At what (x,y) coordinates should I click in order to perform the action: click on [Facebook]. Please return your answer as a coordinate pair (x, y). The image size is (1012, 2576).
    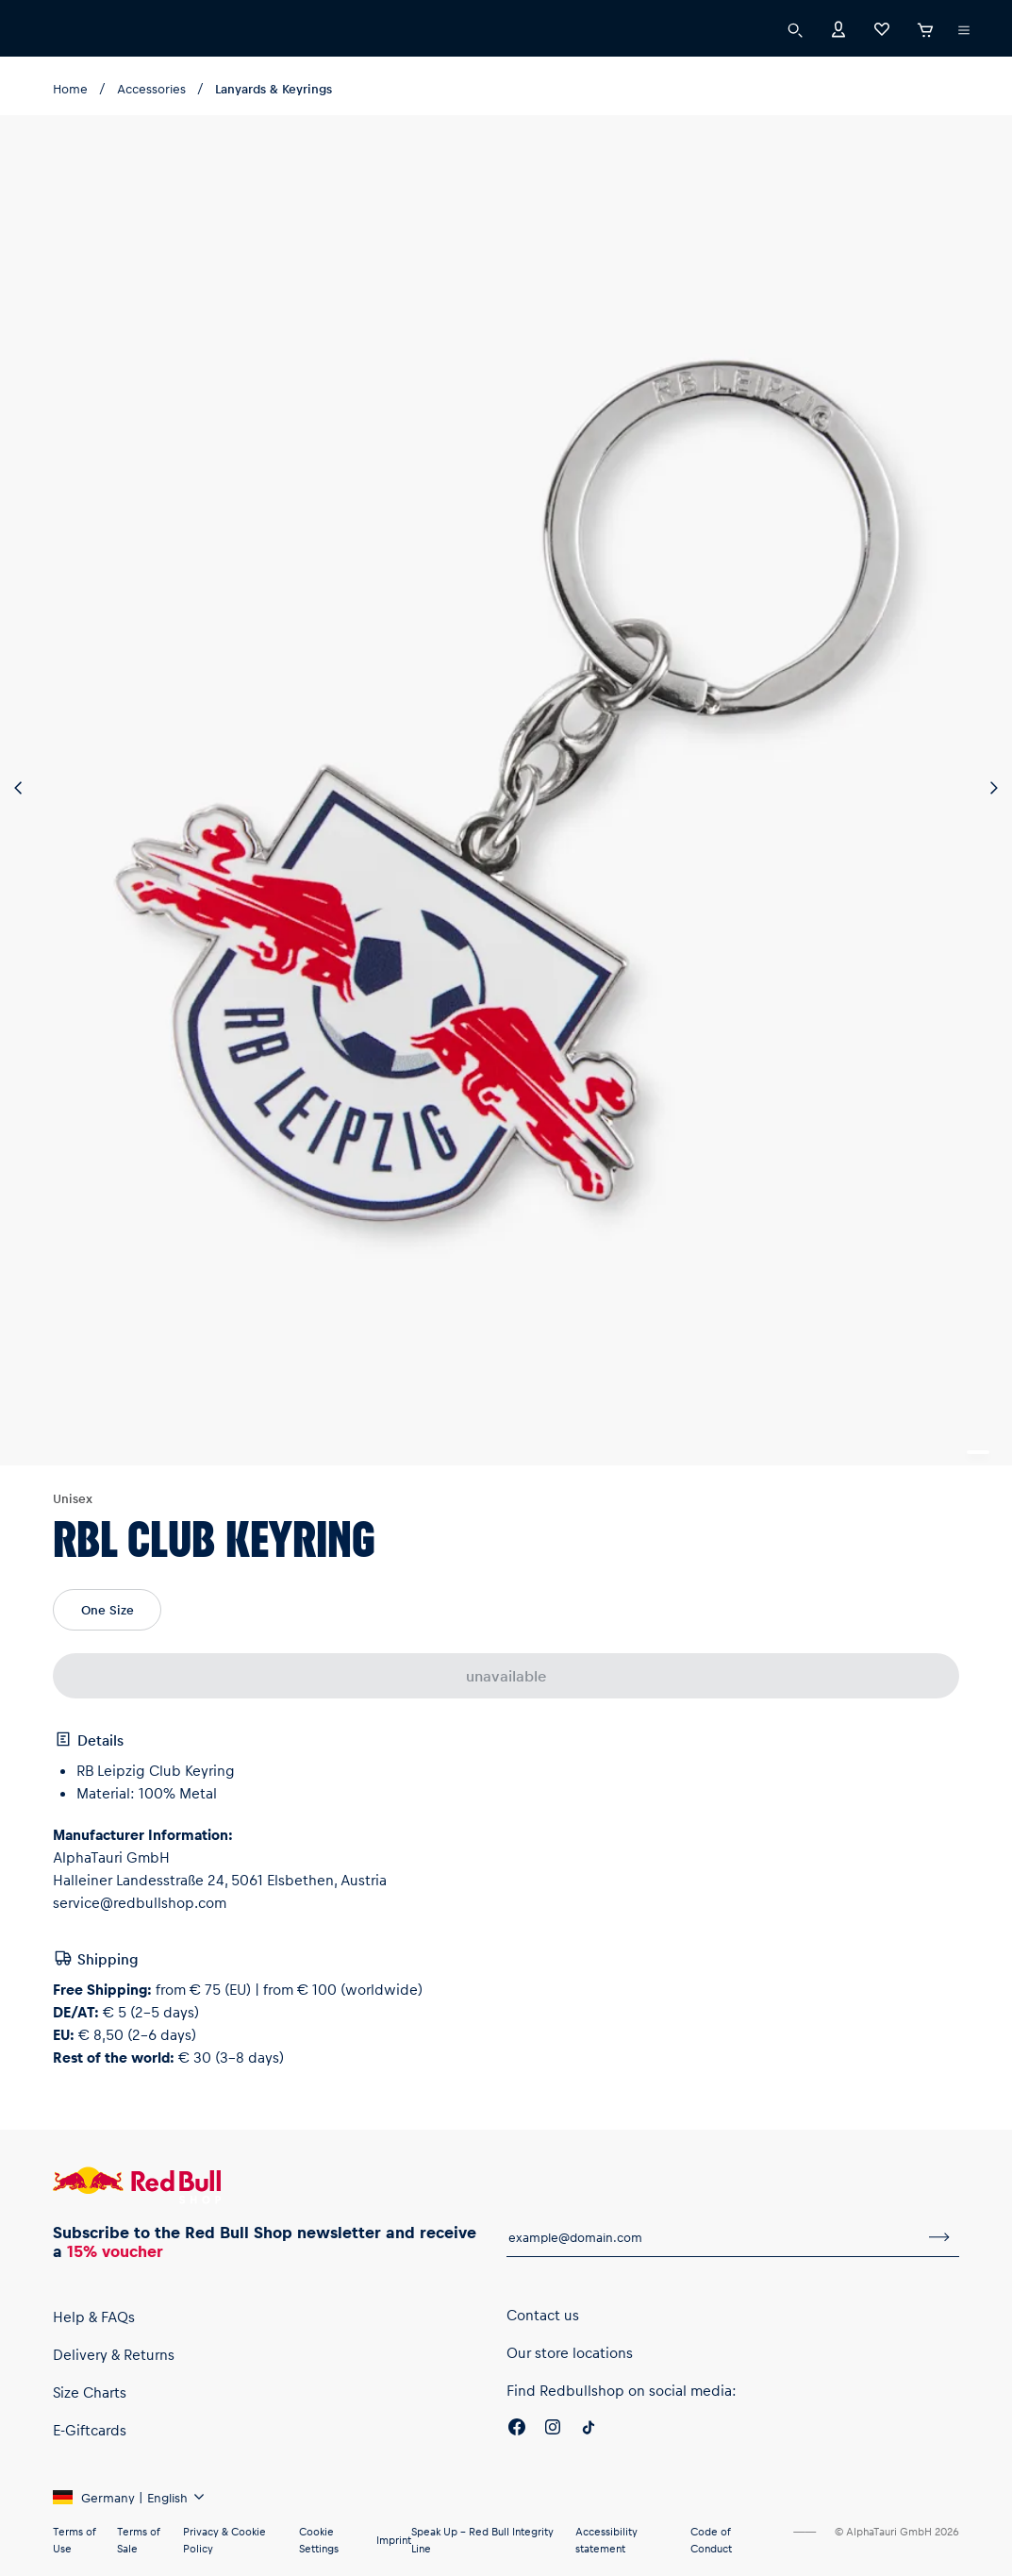
    Looking at the image, I should click on (516, 2430).